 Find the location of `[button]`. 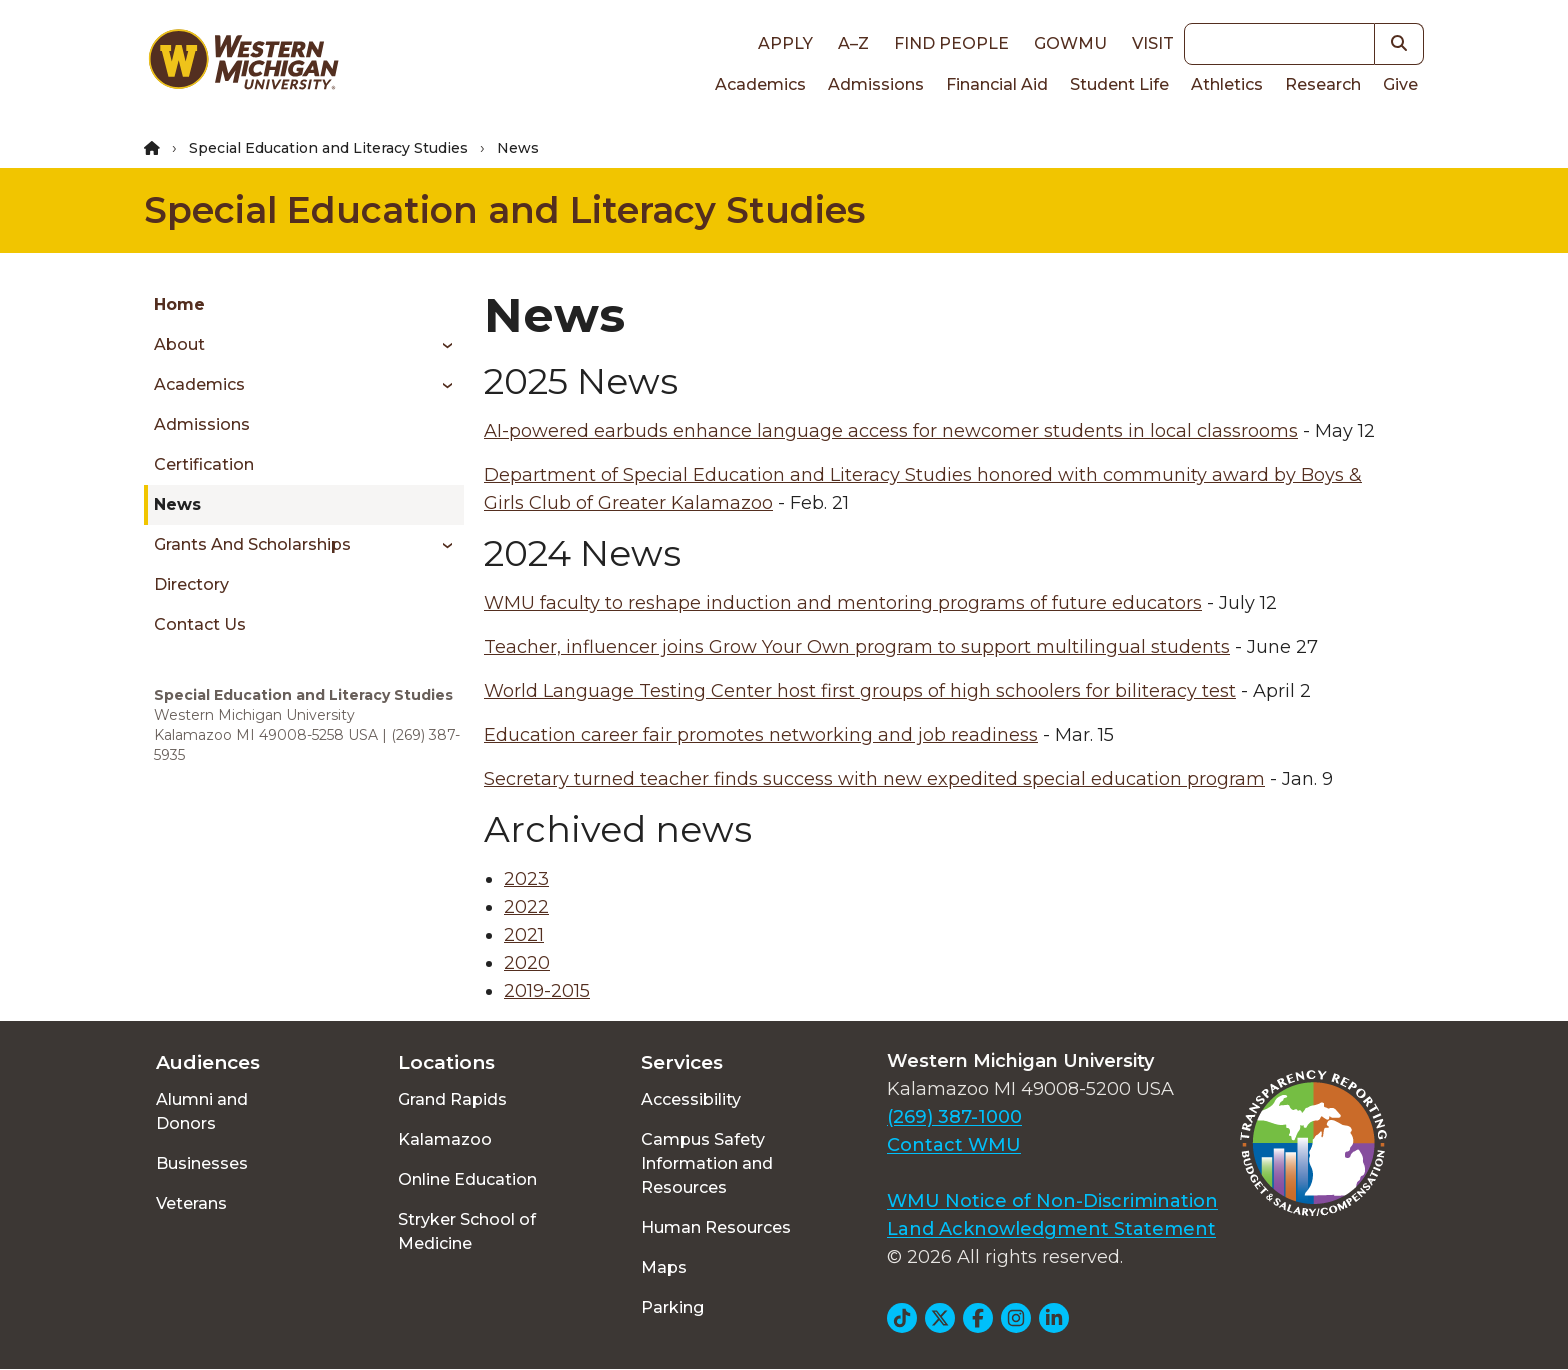

[button] is located at coordinates (1399, 44).